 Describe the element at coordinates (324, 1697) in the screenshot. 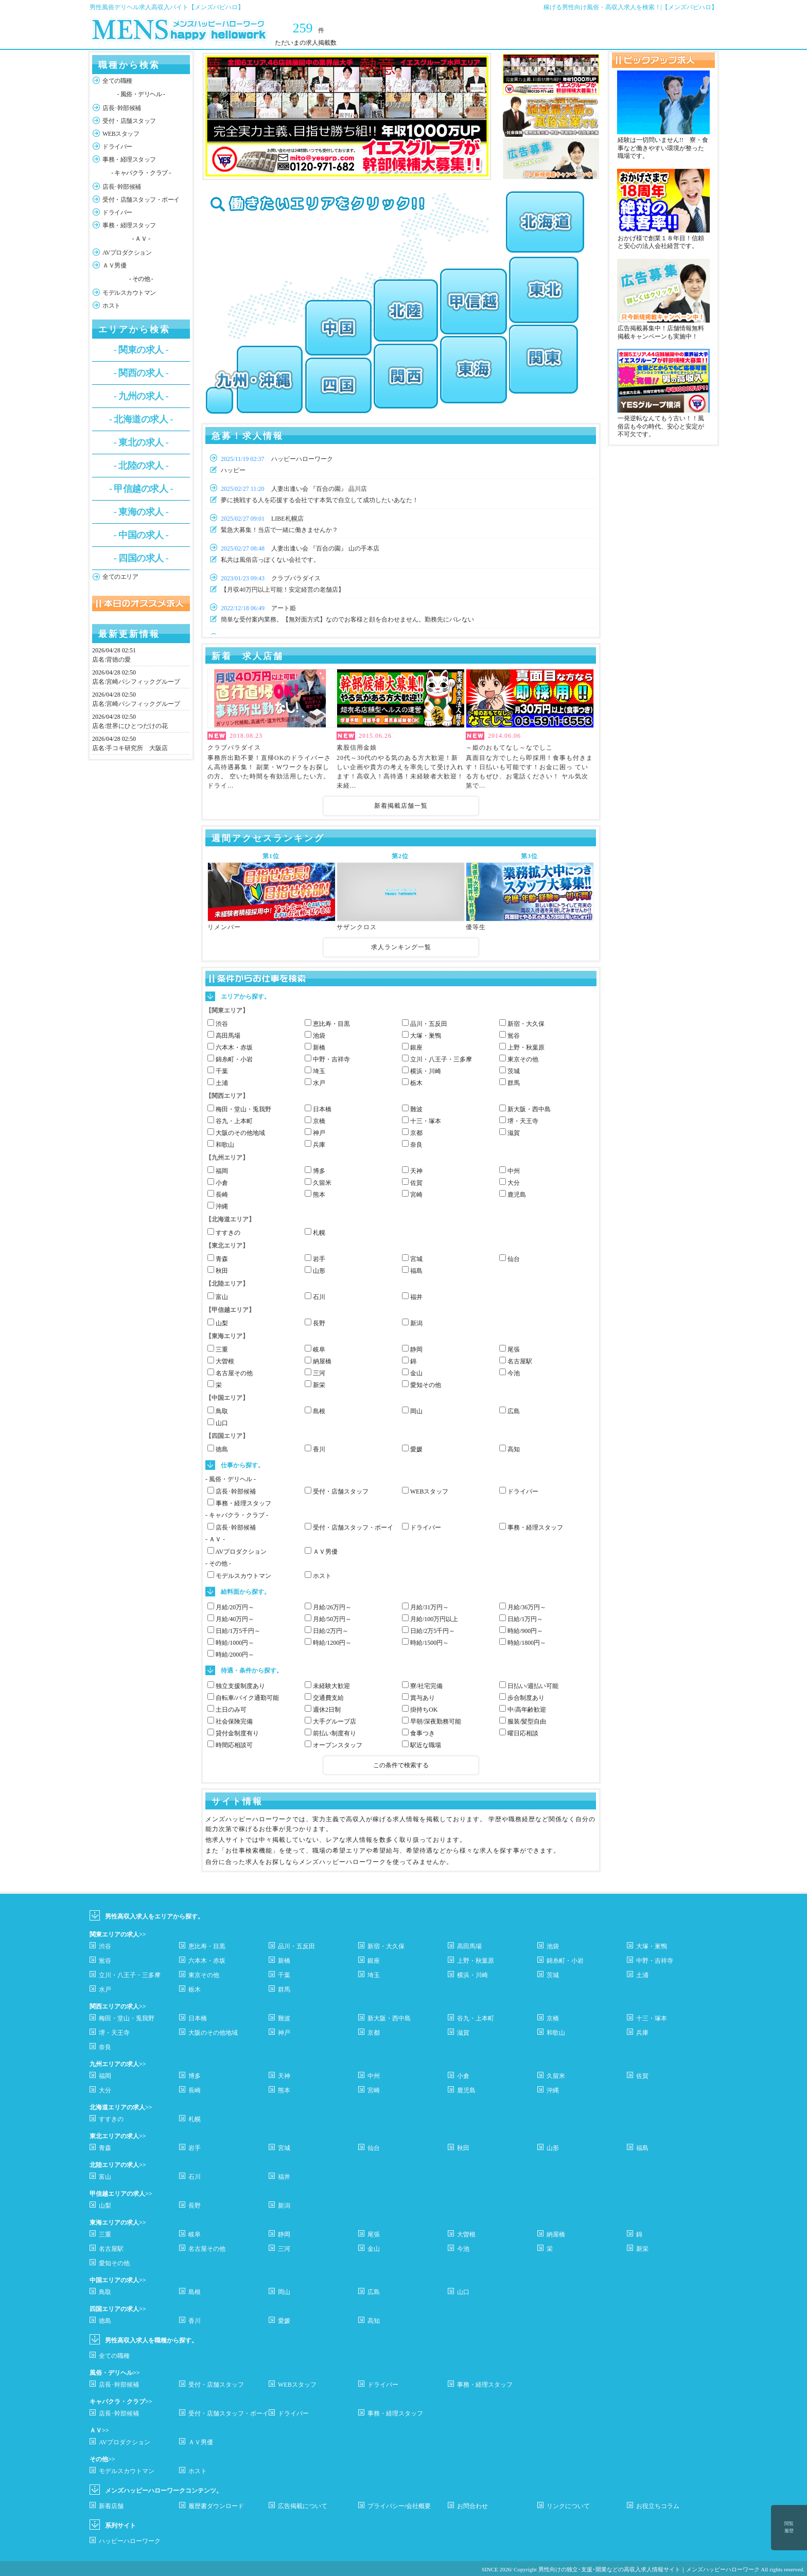

I see `交通費支給` at that location.